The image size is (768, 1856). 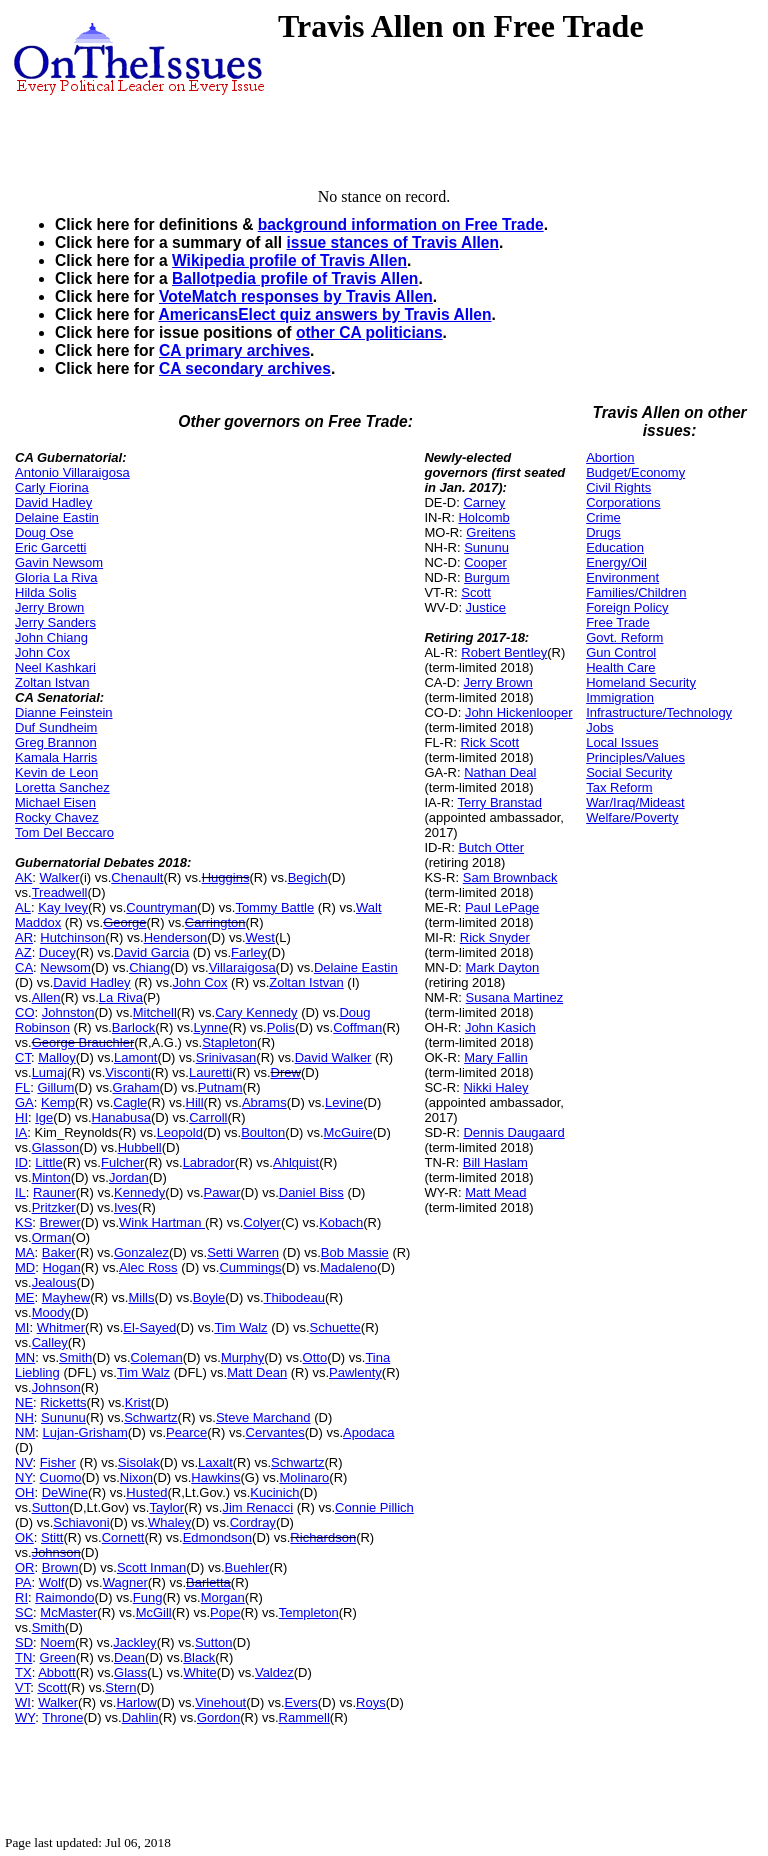 I want to click on VoteMatch responses by Travis Allen, so click(x=296, y=296).